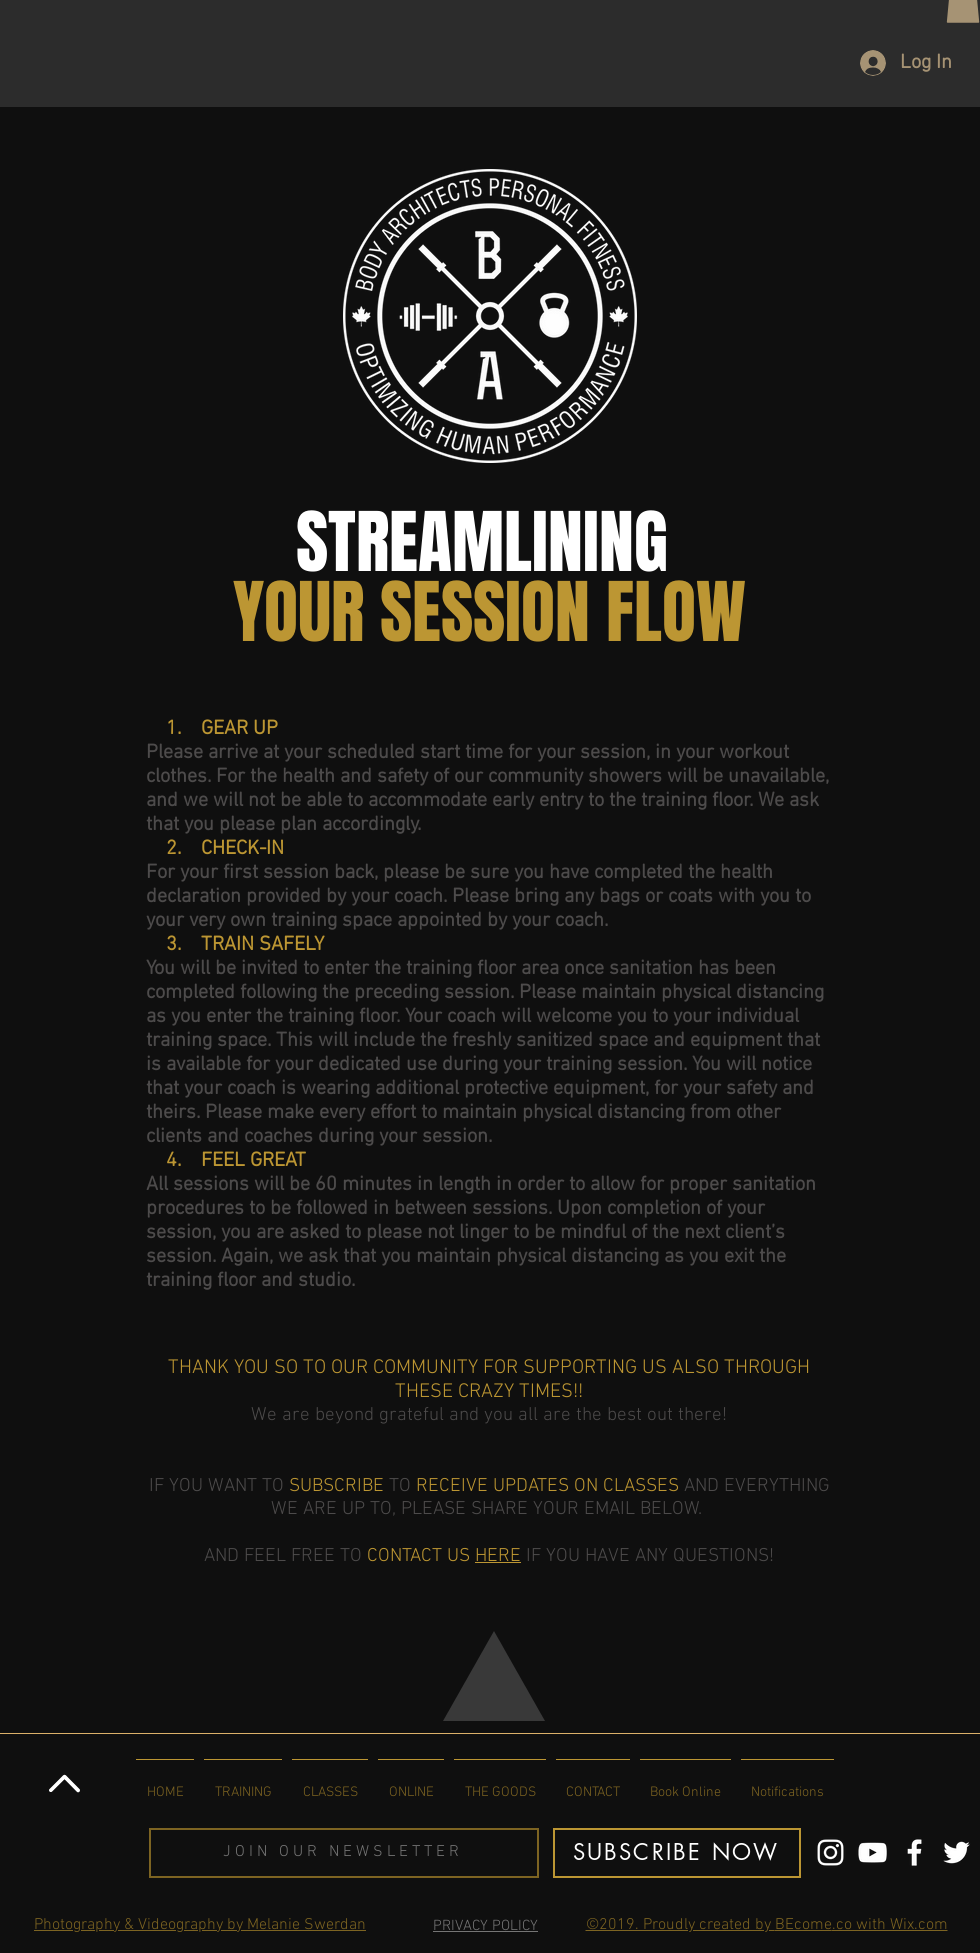 The image size is (980, 1953). I want to click on [You Tube Channel], so click(872, 1852).